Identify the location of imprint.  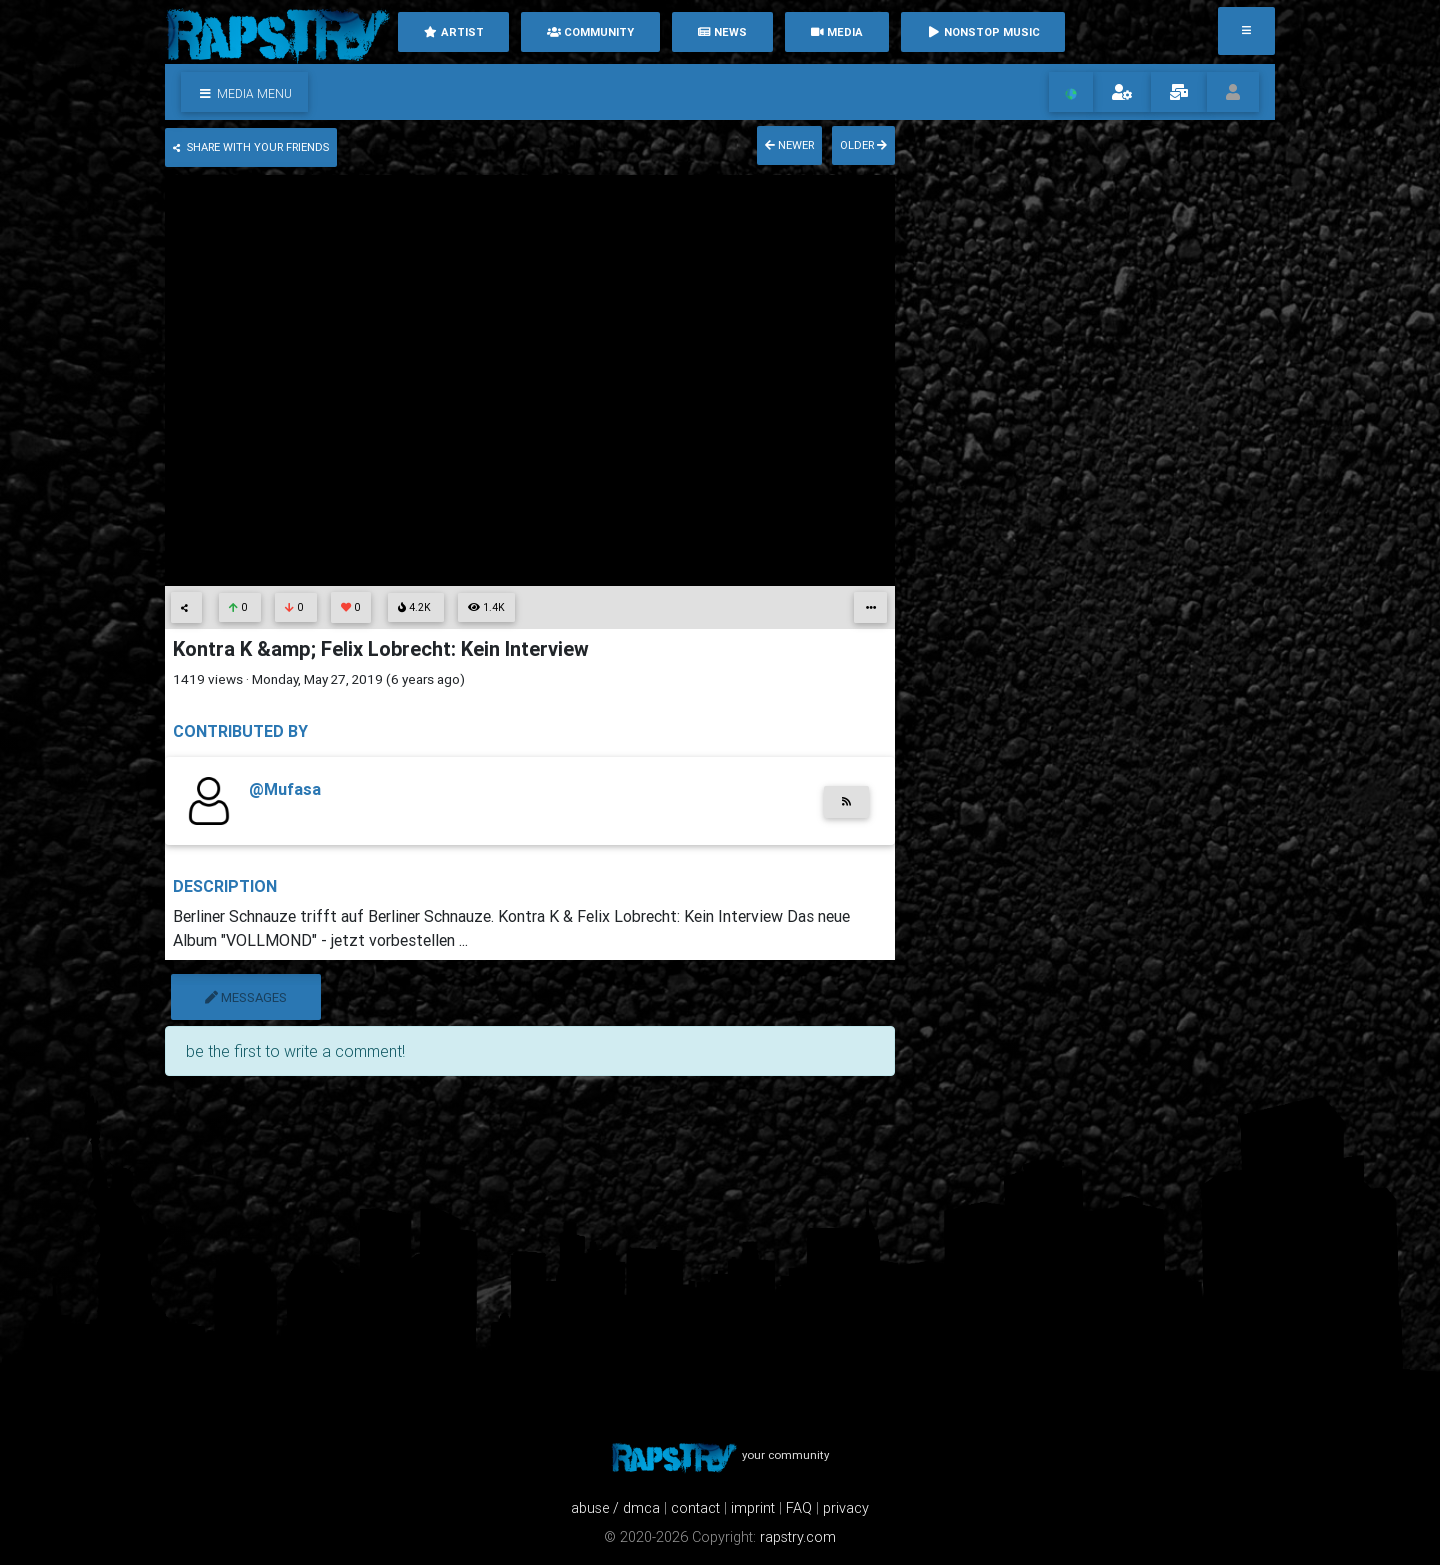
(753, 1508).